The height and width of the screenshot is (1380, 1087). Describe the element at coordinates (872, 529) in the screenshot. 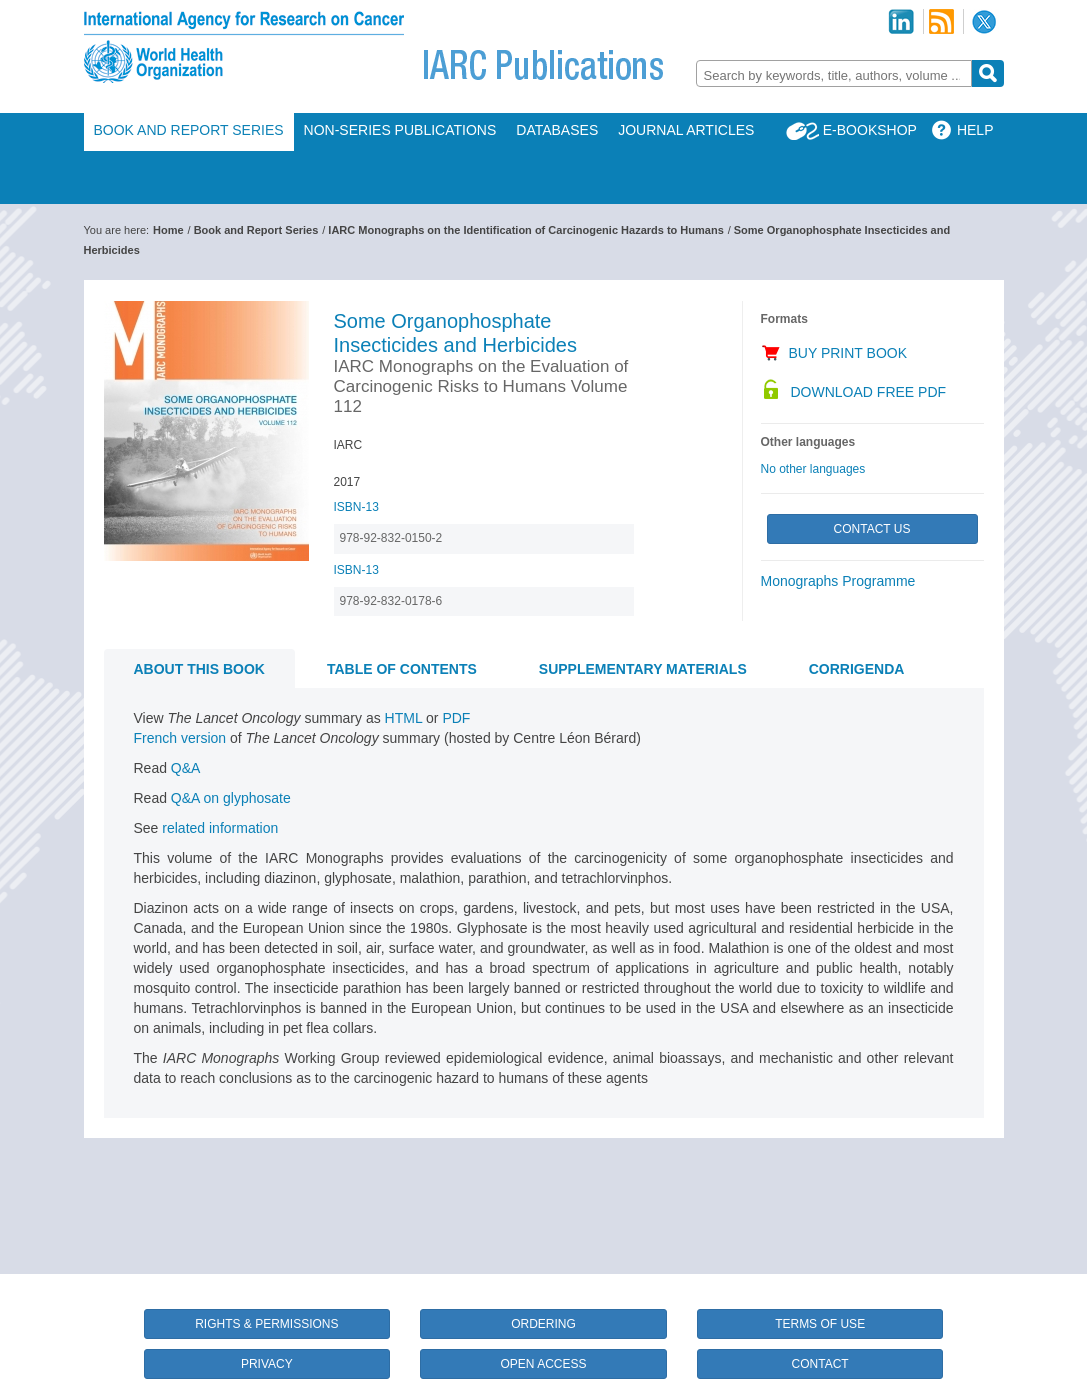

I see `Contact Us` at that location.